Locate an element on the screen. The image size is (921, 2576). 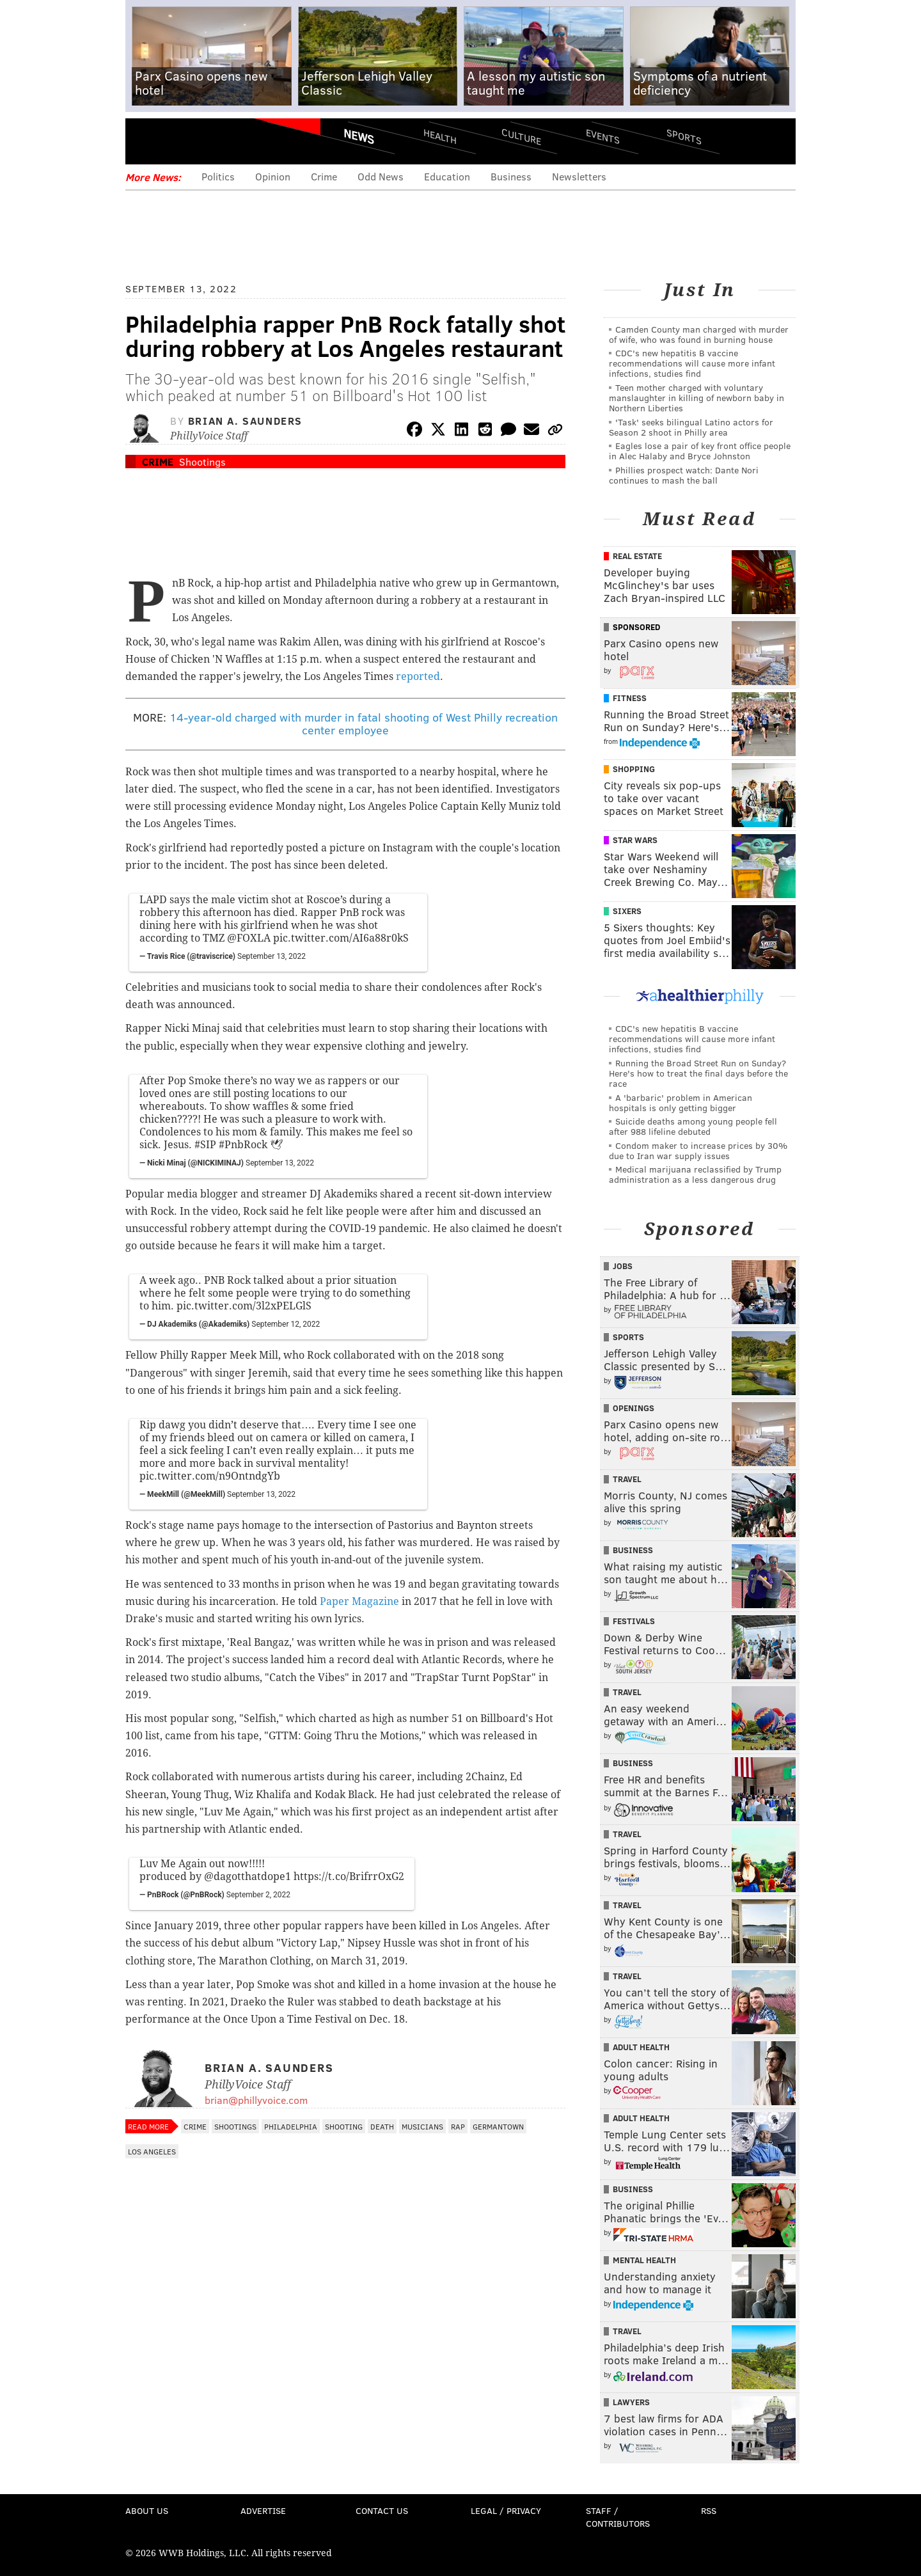
Shopping is located at coordinates (634, 769).